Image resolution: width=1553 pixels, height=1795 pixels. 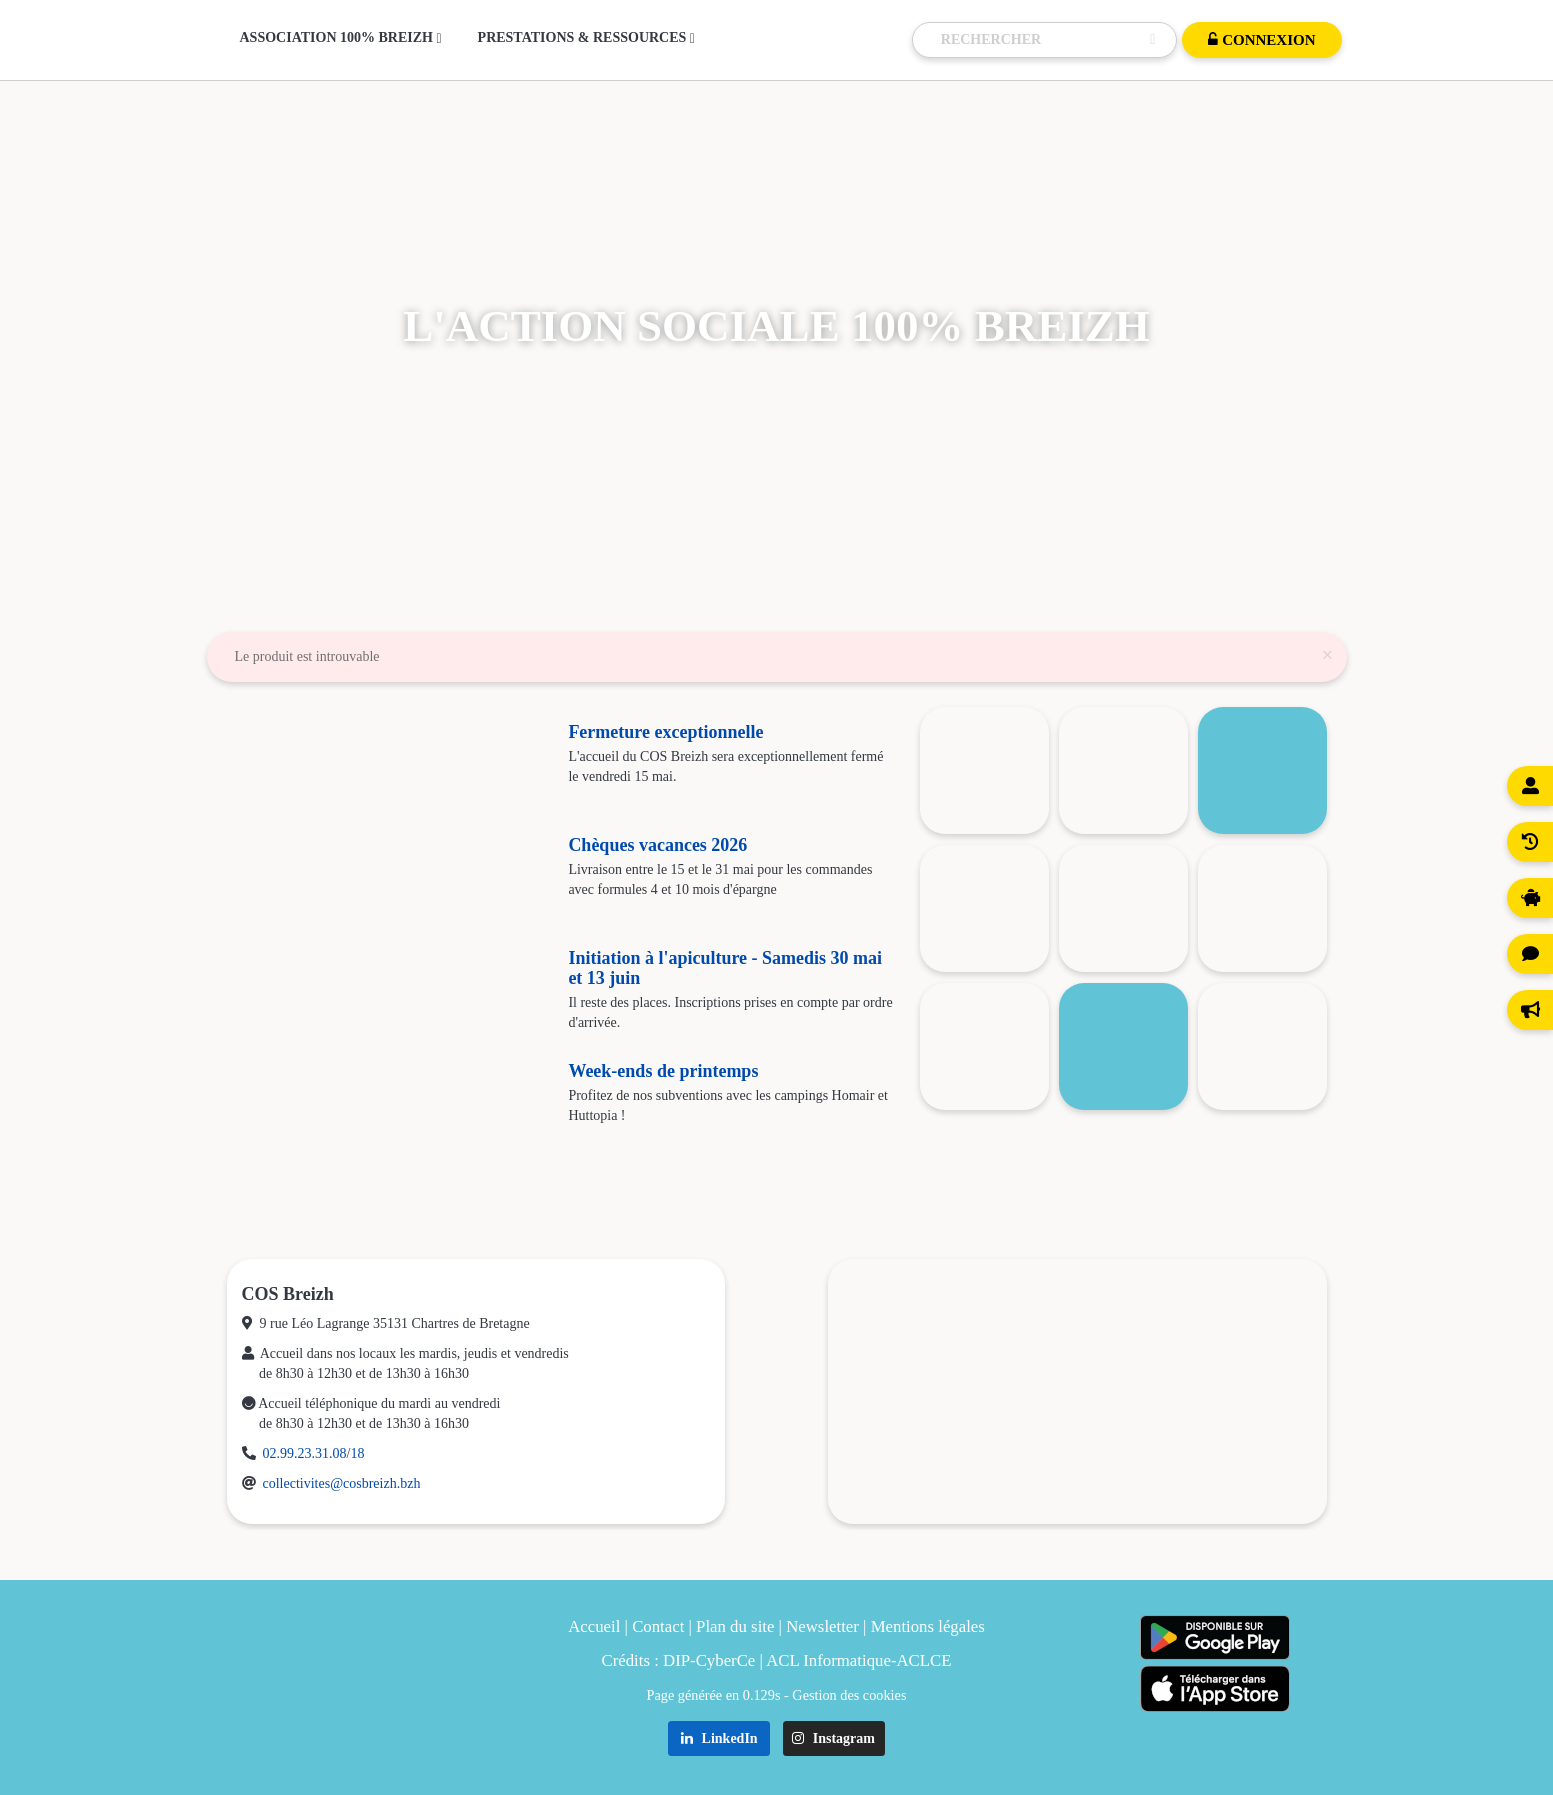 I want to click on Instagram, so click(x=833, y=1738).